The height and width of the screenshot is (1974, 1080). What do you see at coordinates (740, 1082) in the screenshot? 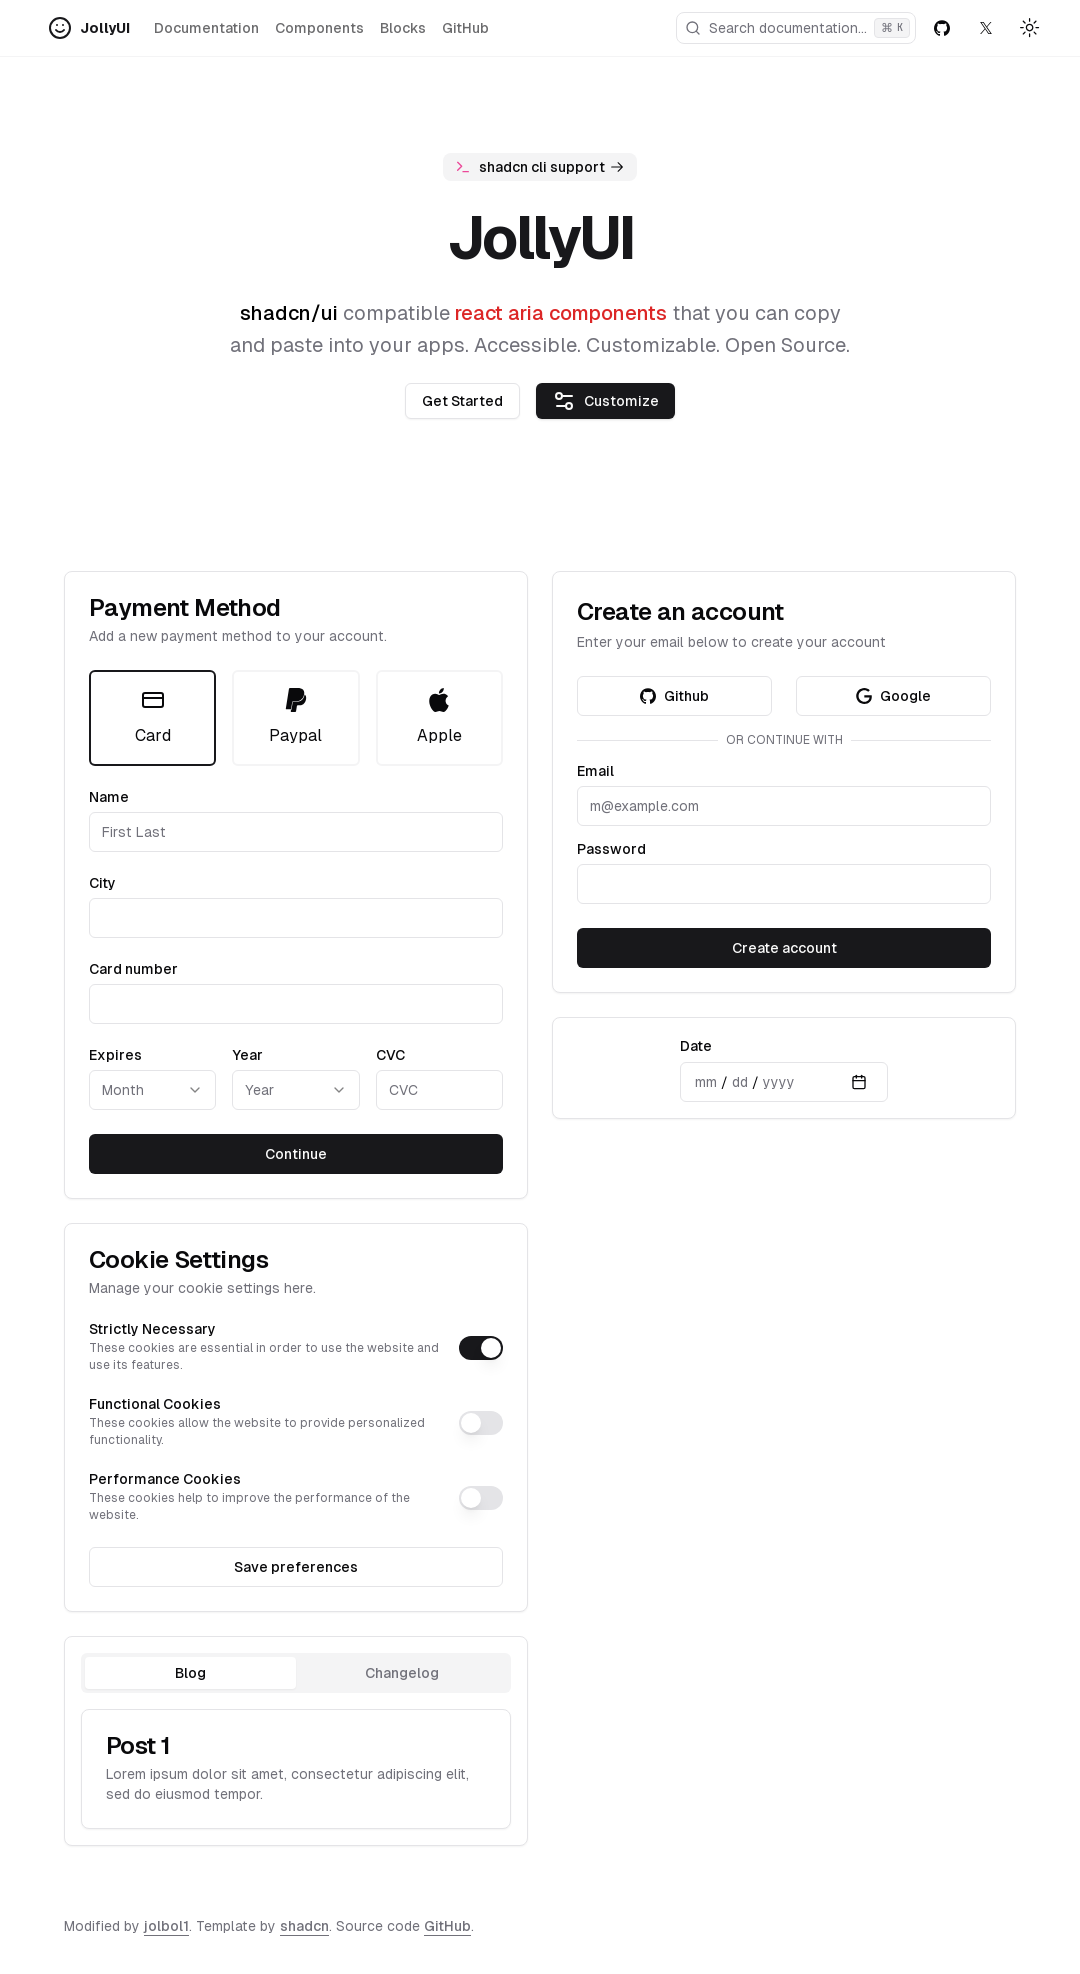
I see `dd [spinbutton]` at bounding box center [740, 1082].